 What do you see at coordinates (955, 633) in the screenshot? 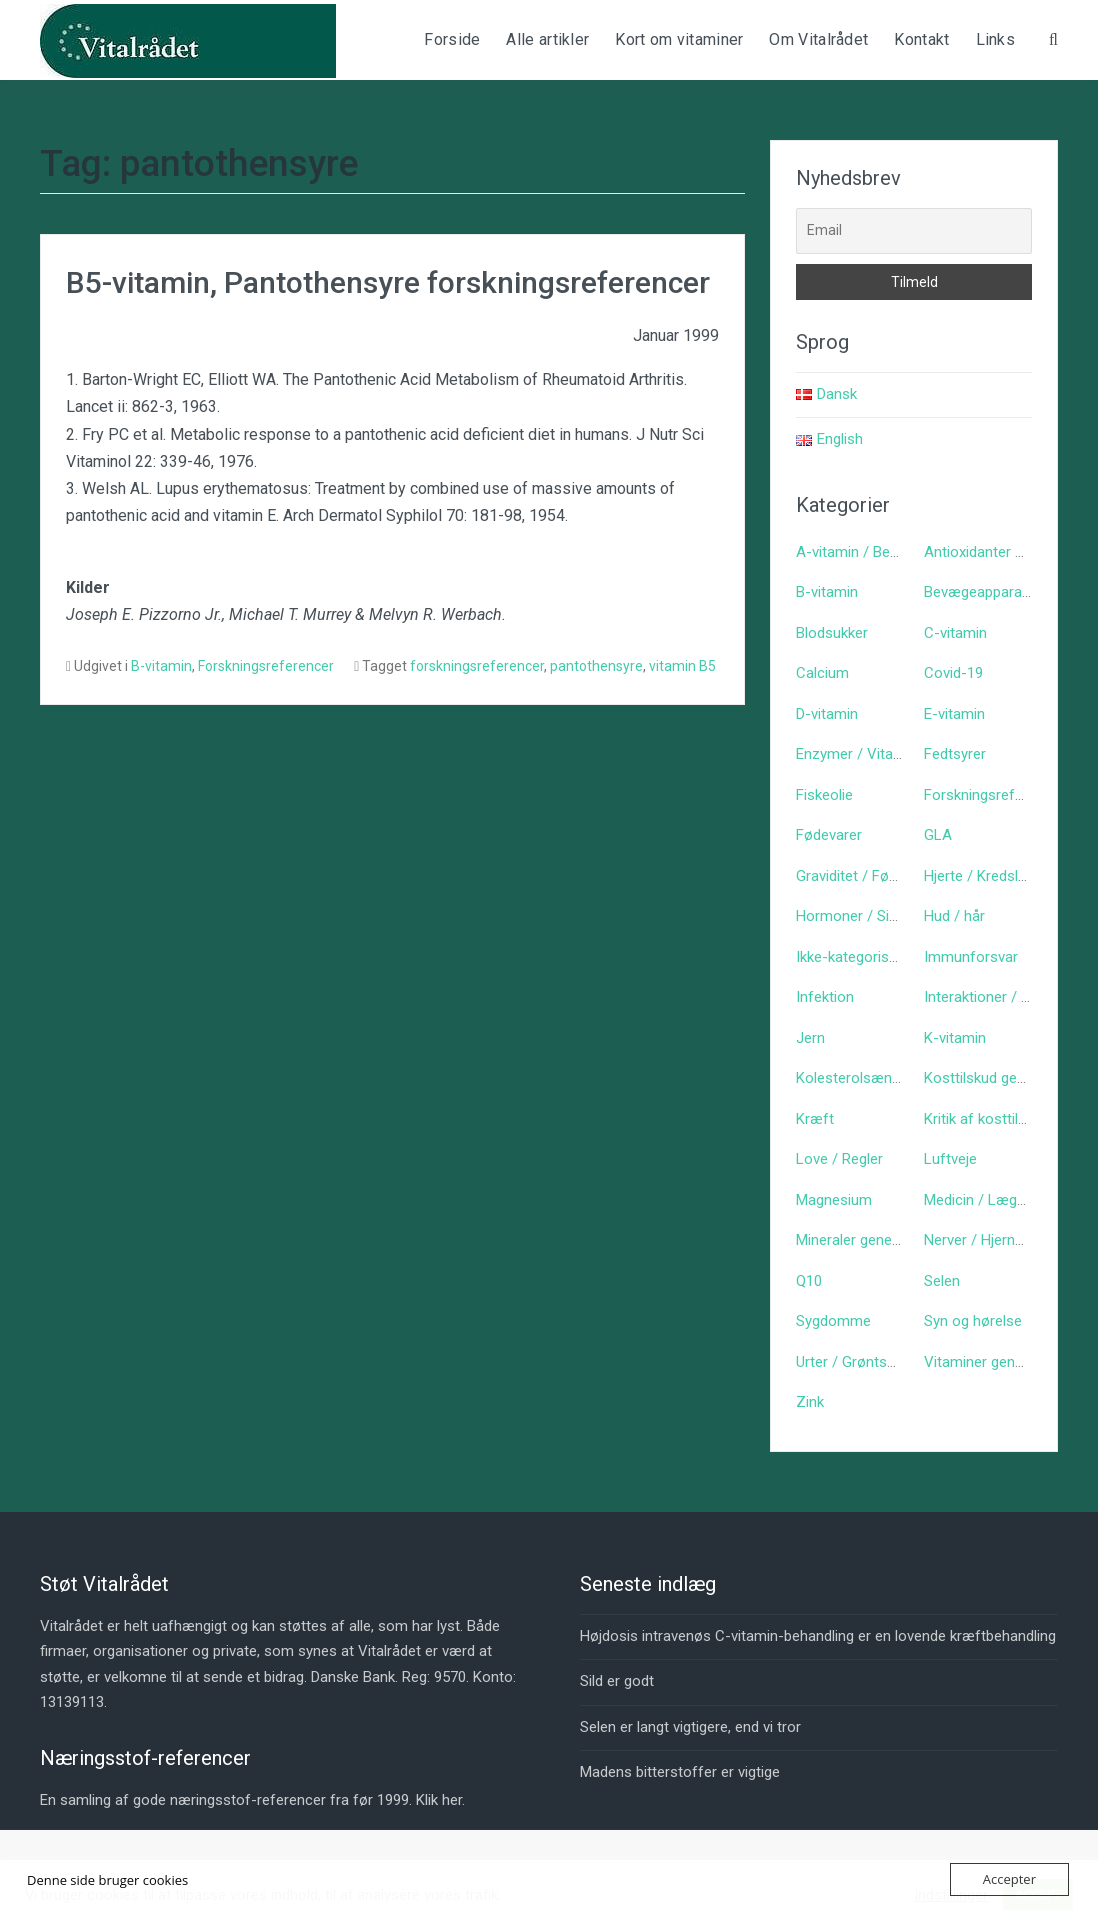
I see `C-vitamin` at bounding box center [955, 633].